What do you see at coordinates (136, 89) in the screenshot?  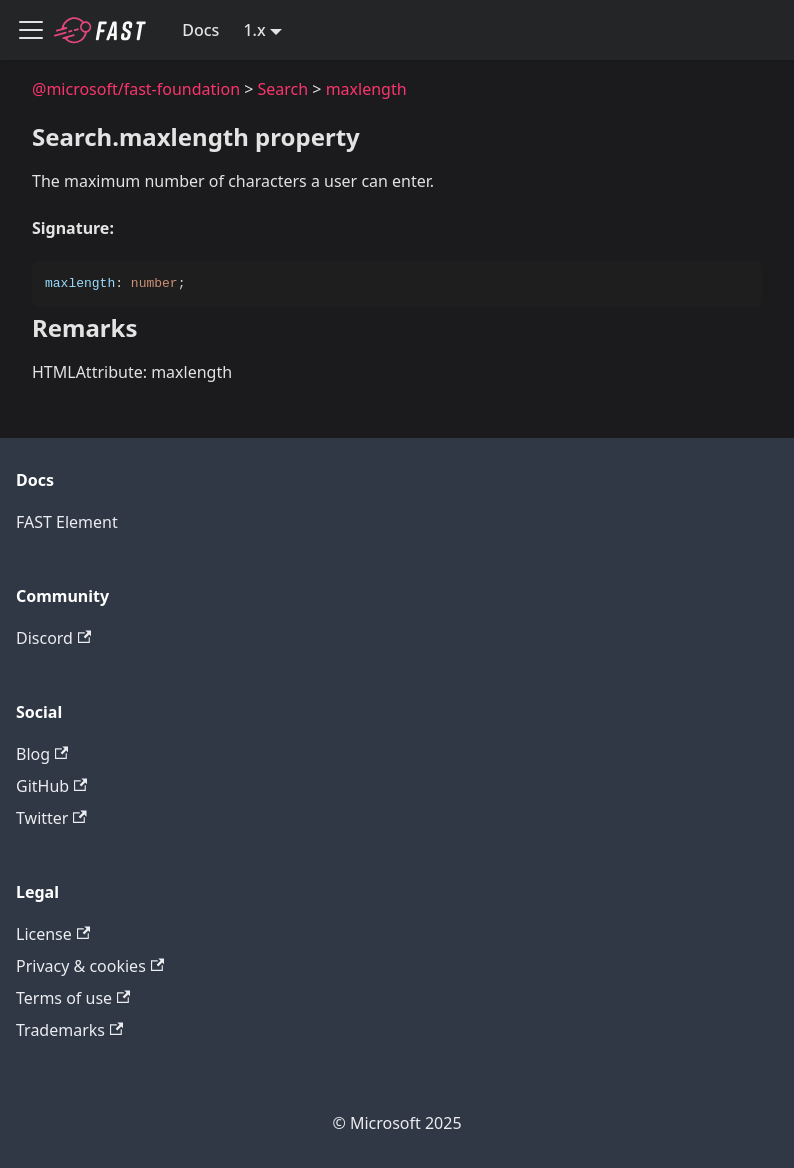 I see `@microsoft/fast-foundation` at bounding box center [136, 89].